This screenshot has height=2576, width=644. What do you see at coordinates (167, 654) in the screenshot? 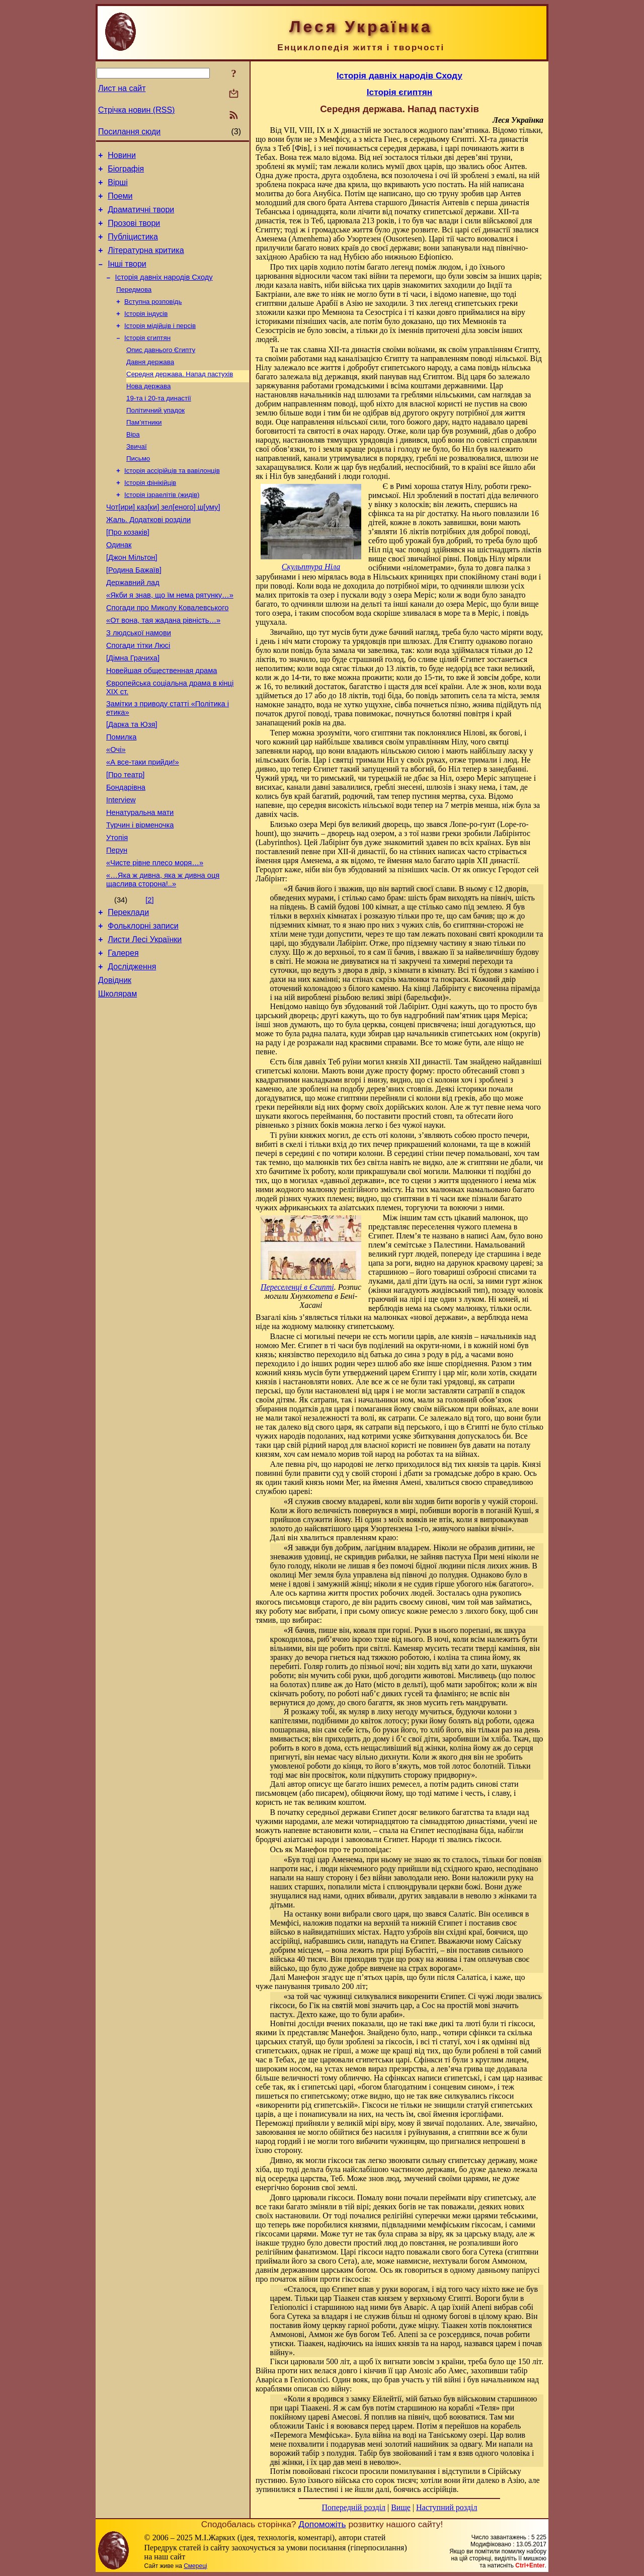
I see `Спогади про Миколу Ковалевського` at bounding box center [167, 654].